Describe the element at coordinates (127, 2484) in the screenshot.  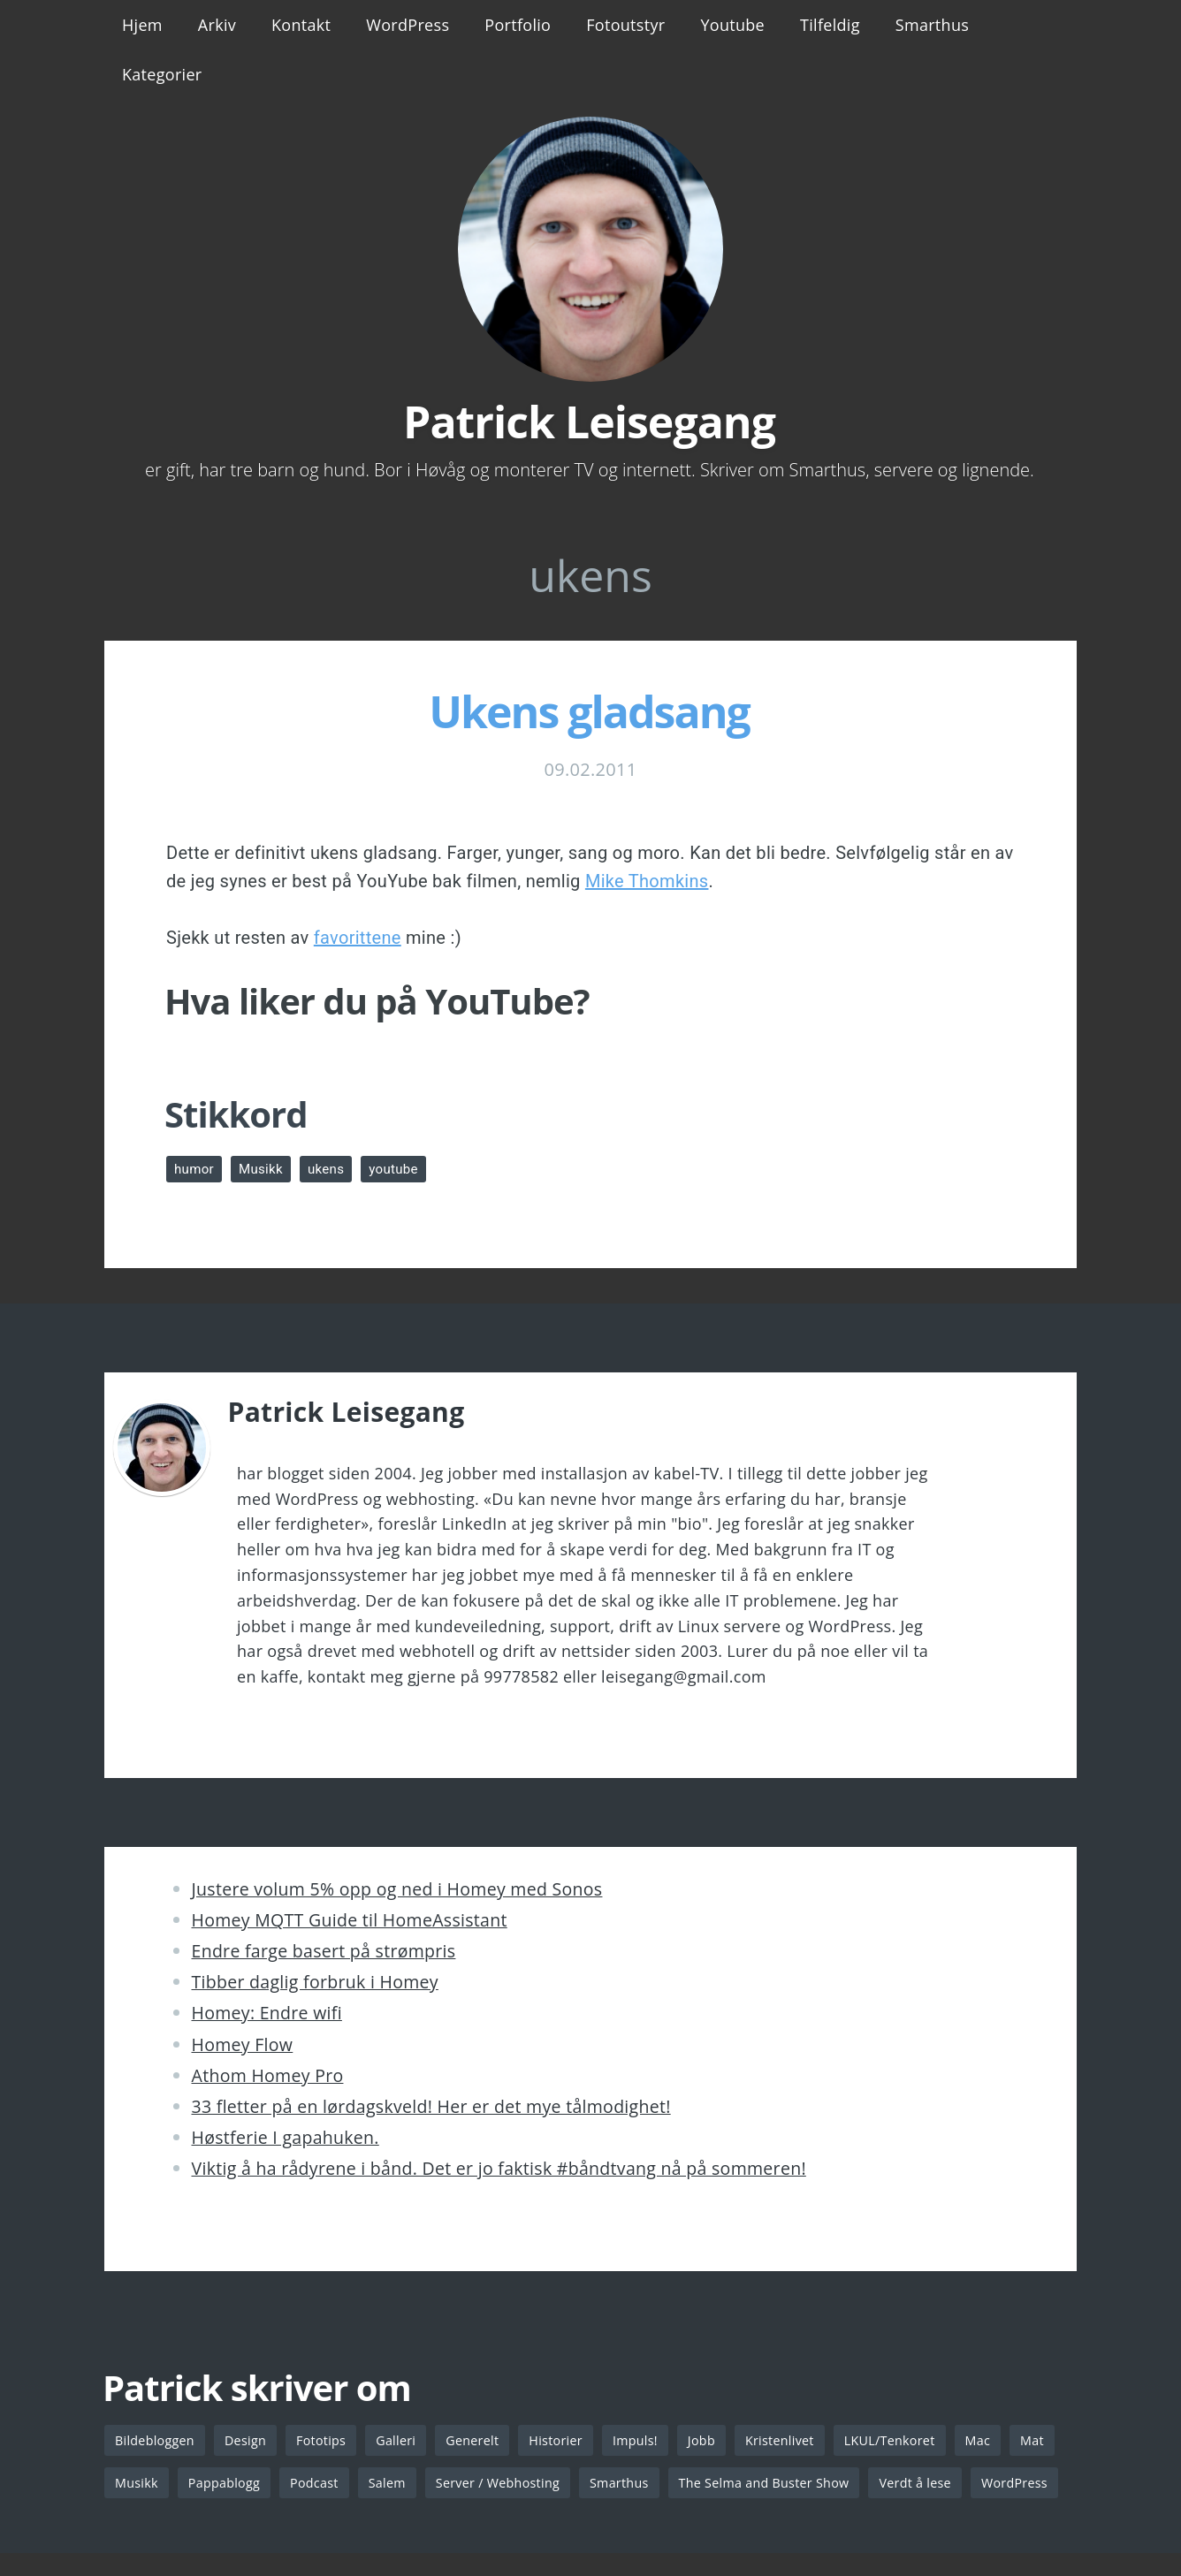
I see `Mat` at that location.